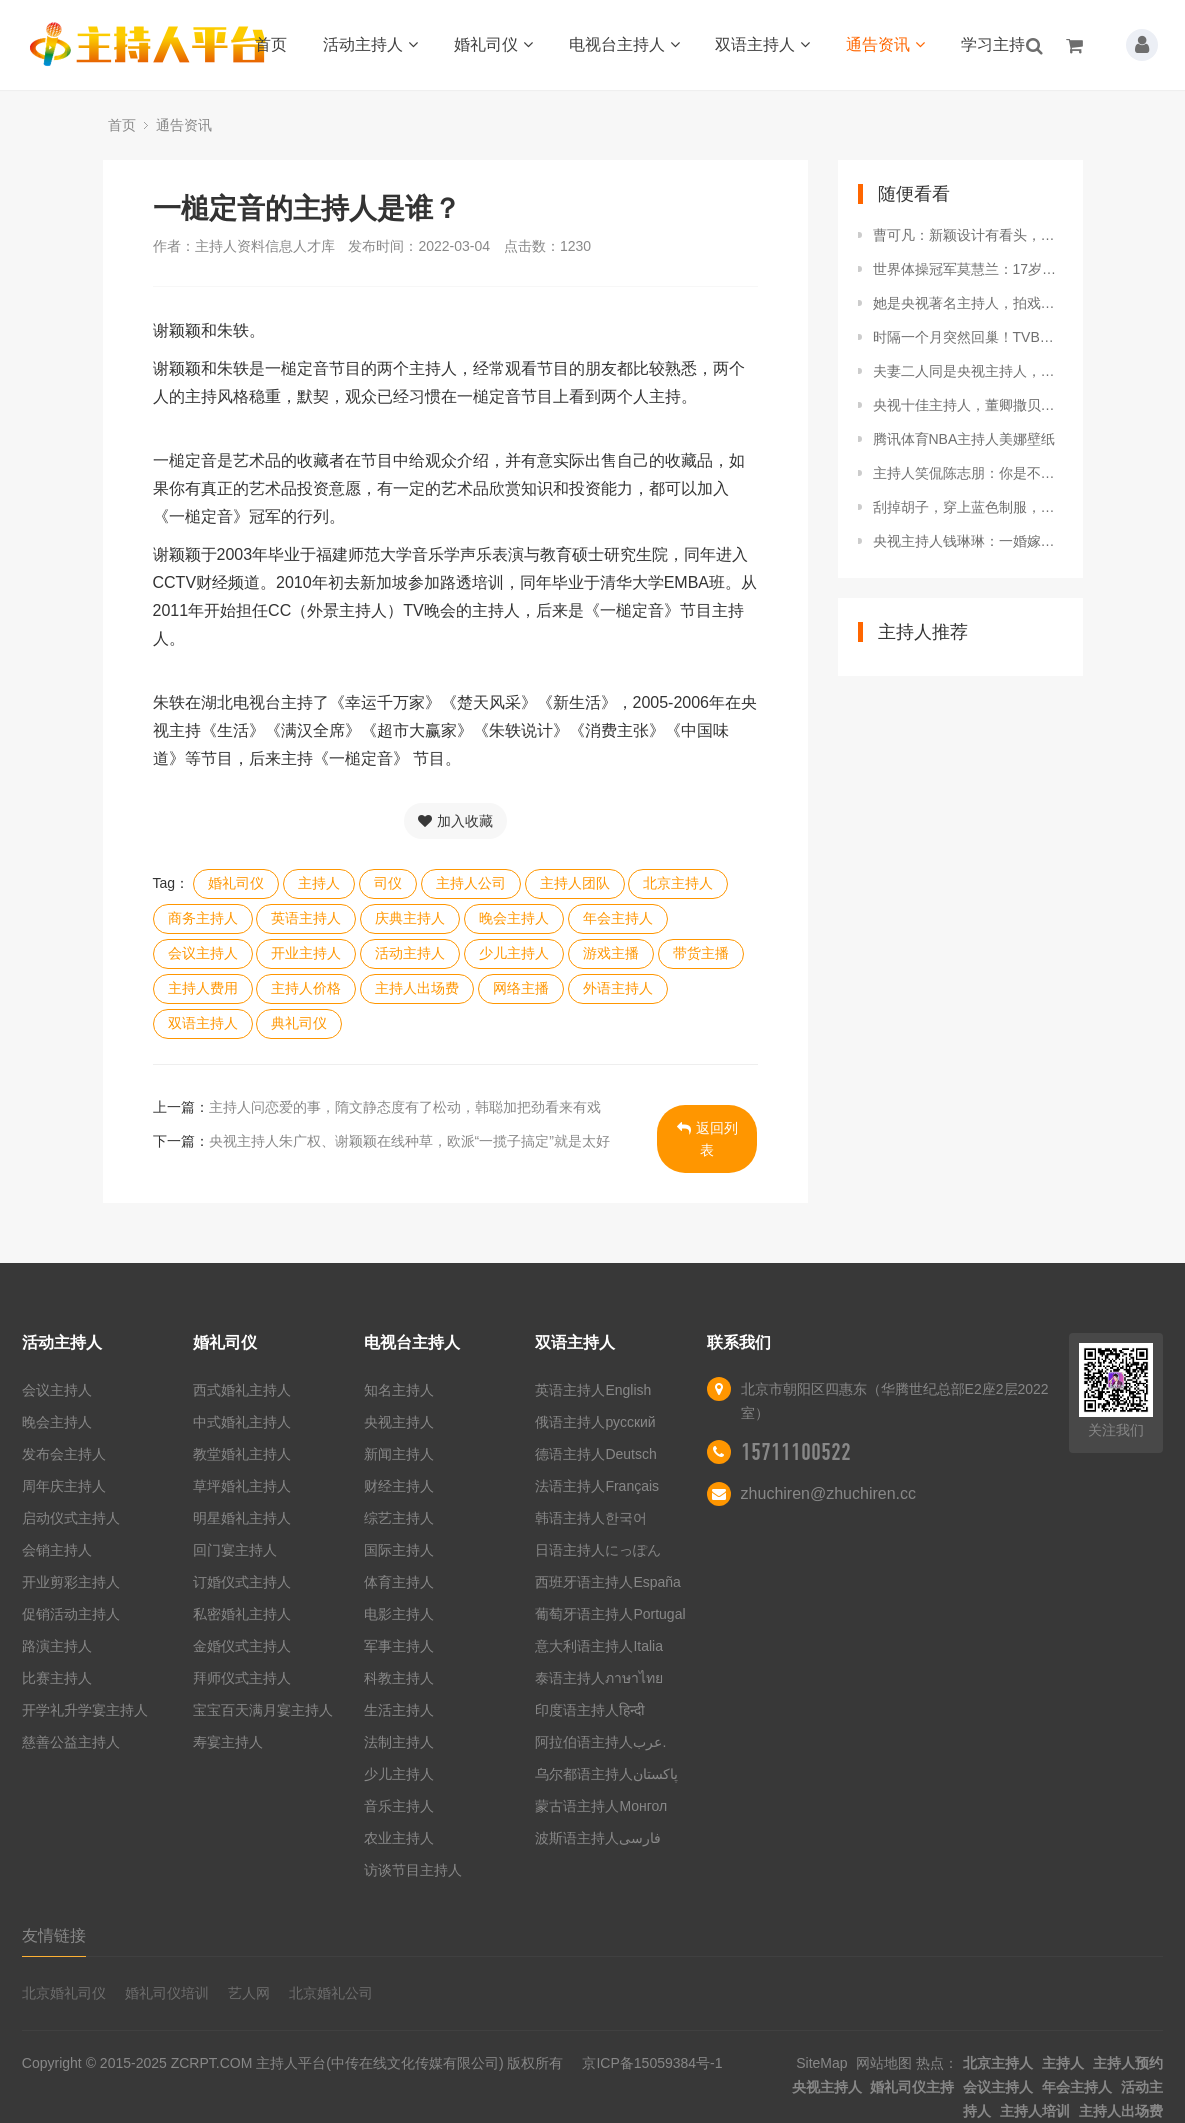 The width and height of the screenshot is (1185, 2123). I want to click on 拜师仪式主持人, so click(242, 1678).